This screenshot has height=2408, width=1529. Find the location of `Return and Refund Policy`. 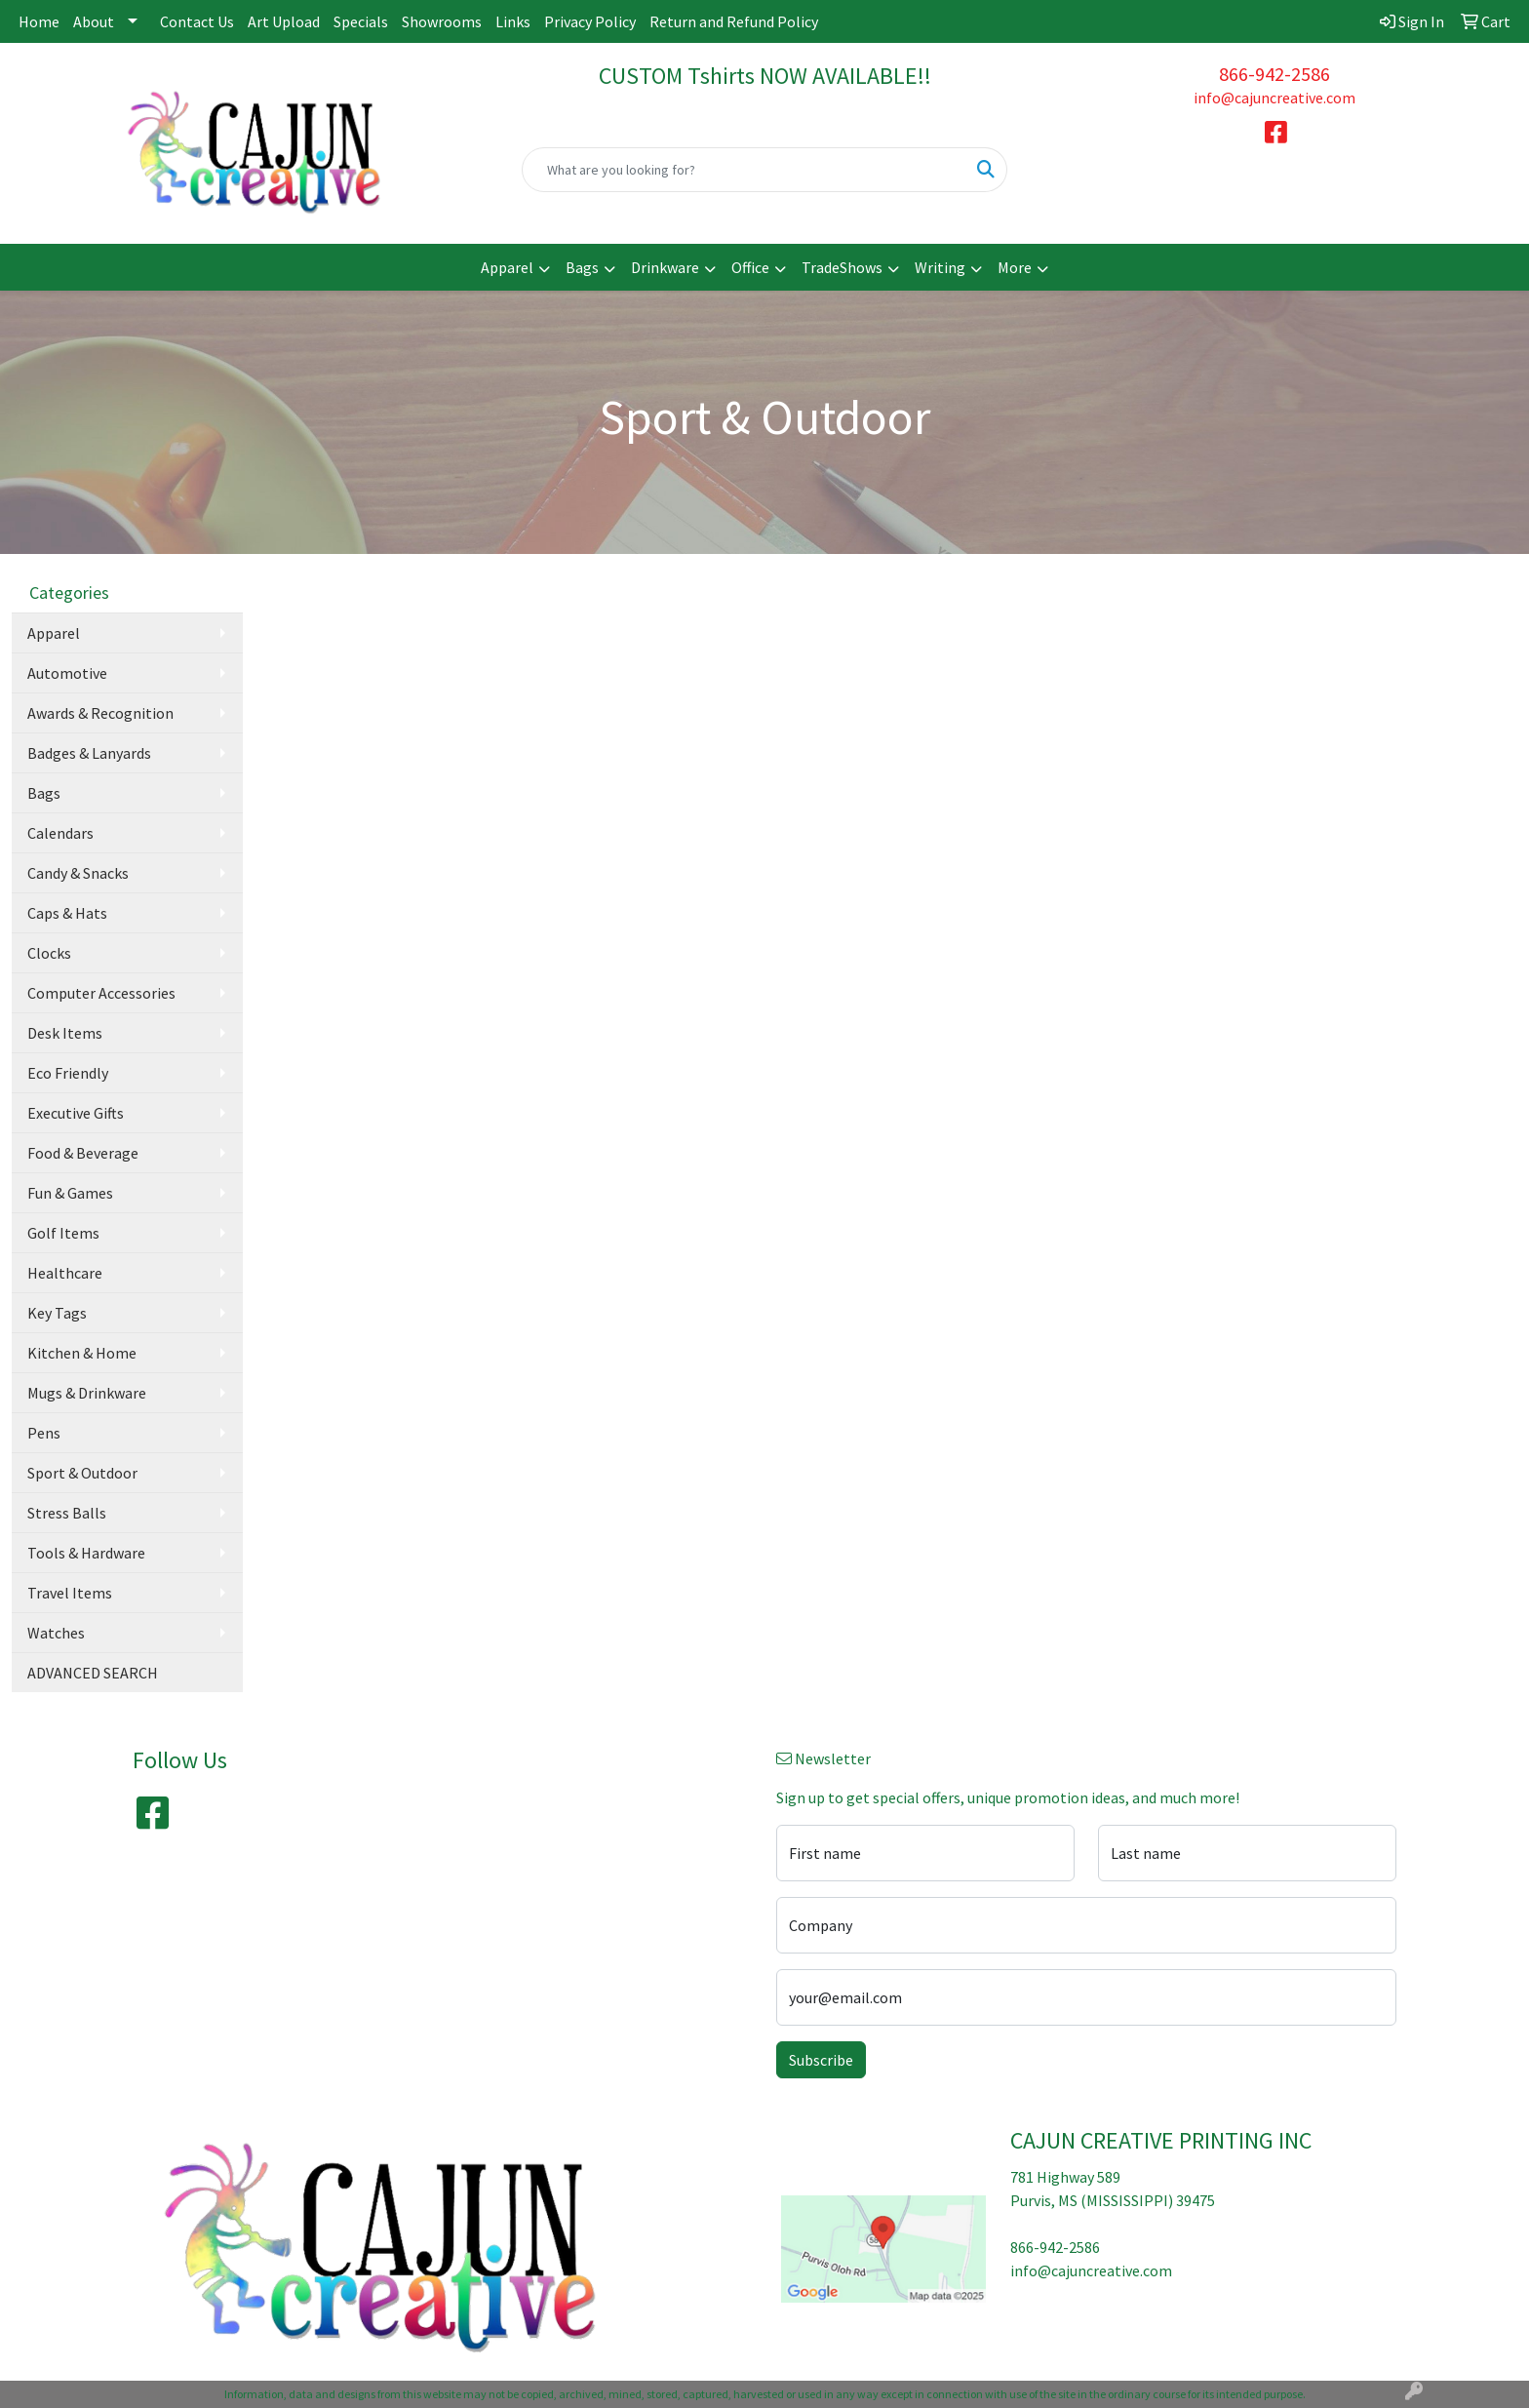

Return and Refund Policy is located at coordinates (733, 21).